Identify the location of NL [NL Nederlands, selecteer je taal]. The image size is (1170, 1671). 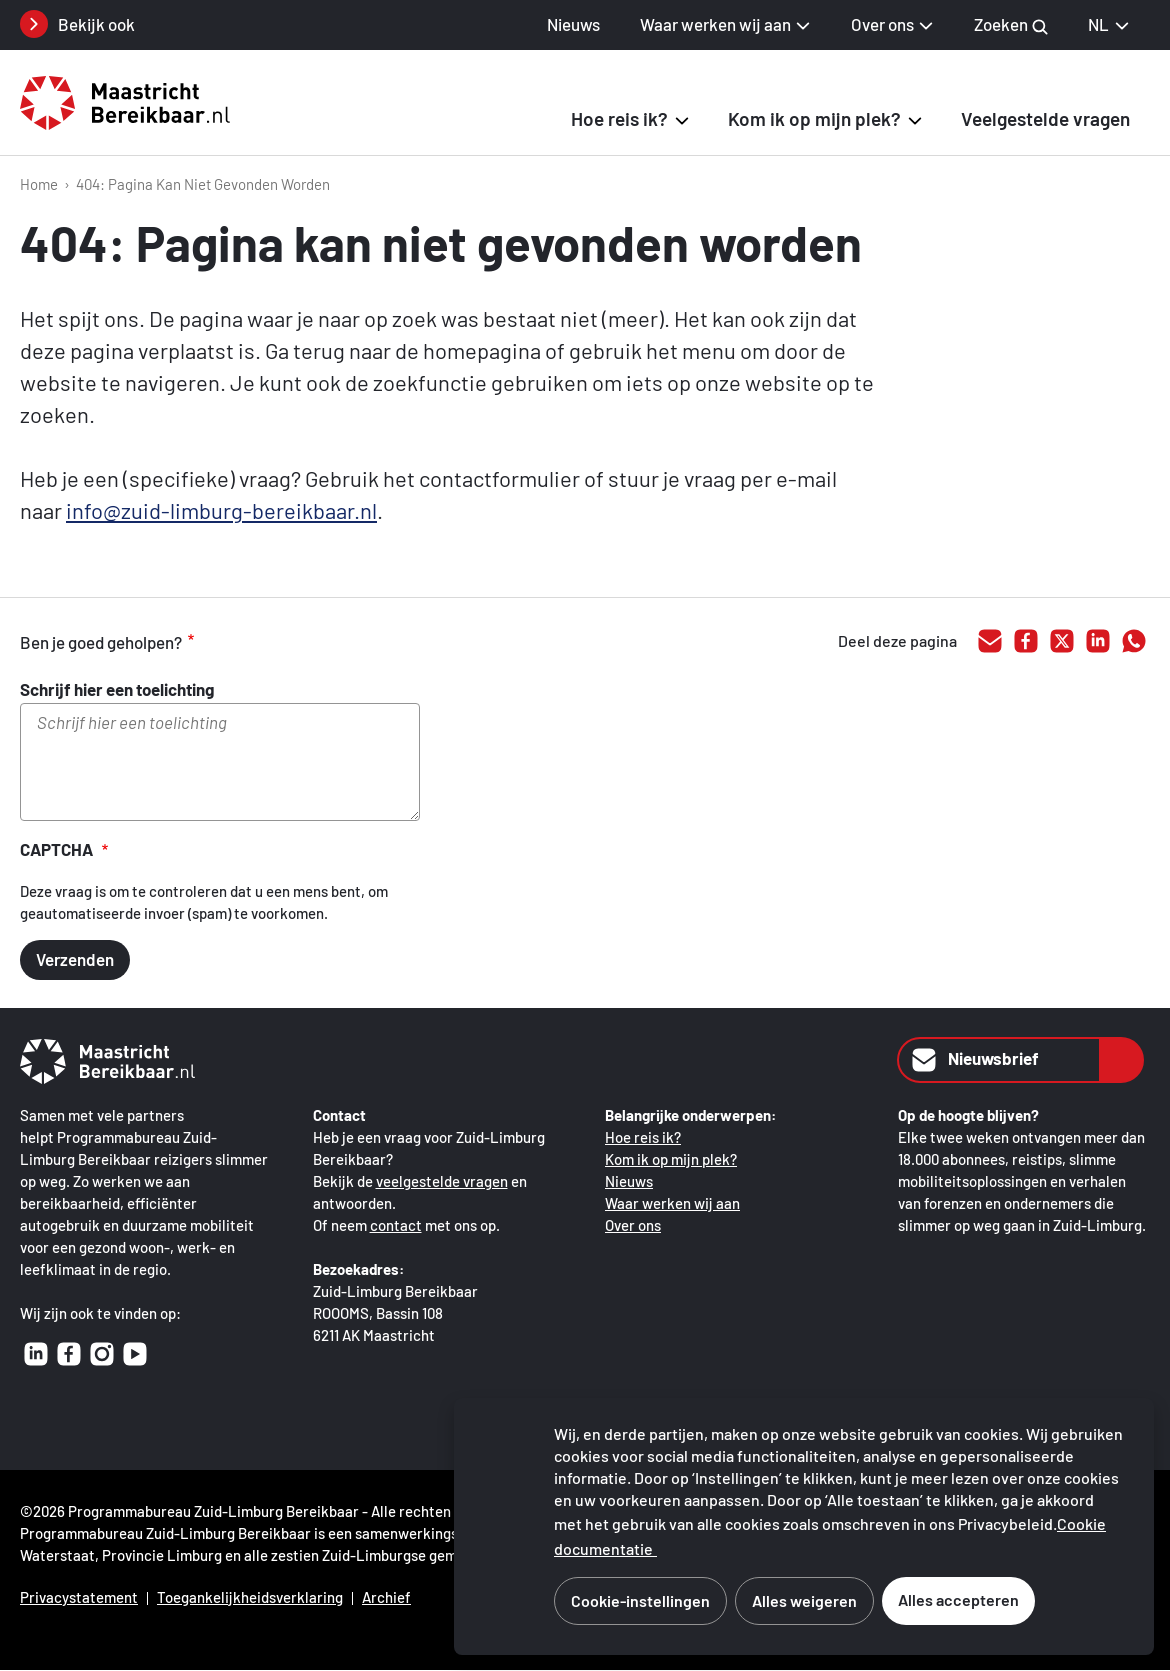
(1109, 24).